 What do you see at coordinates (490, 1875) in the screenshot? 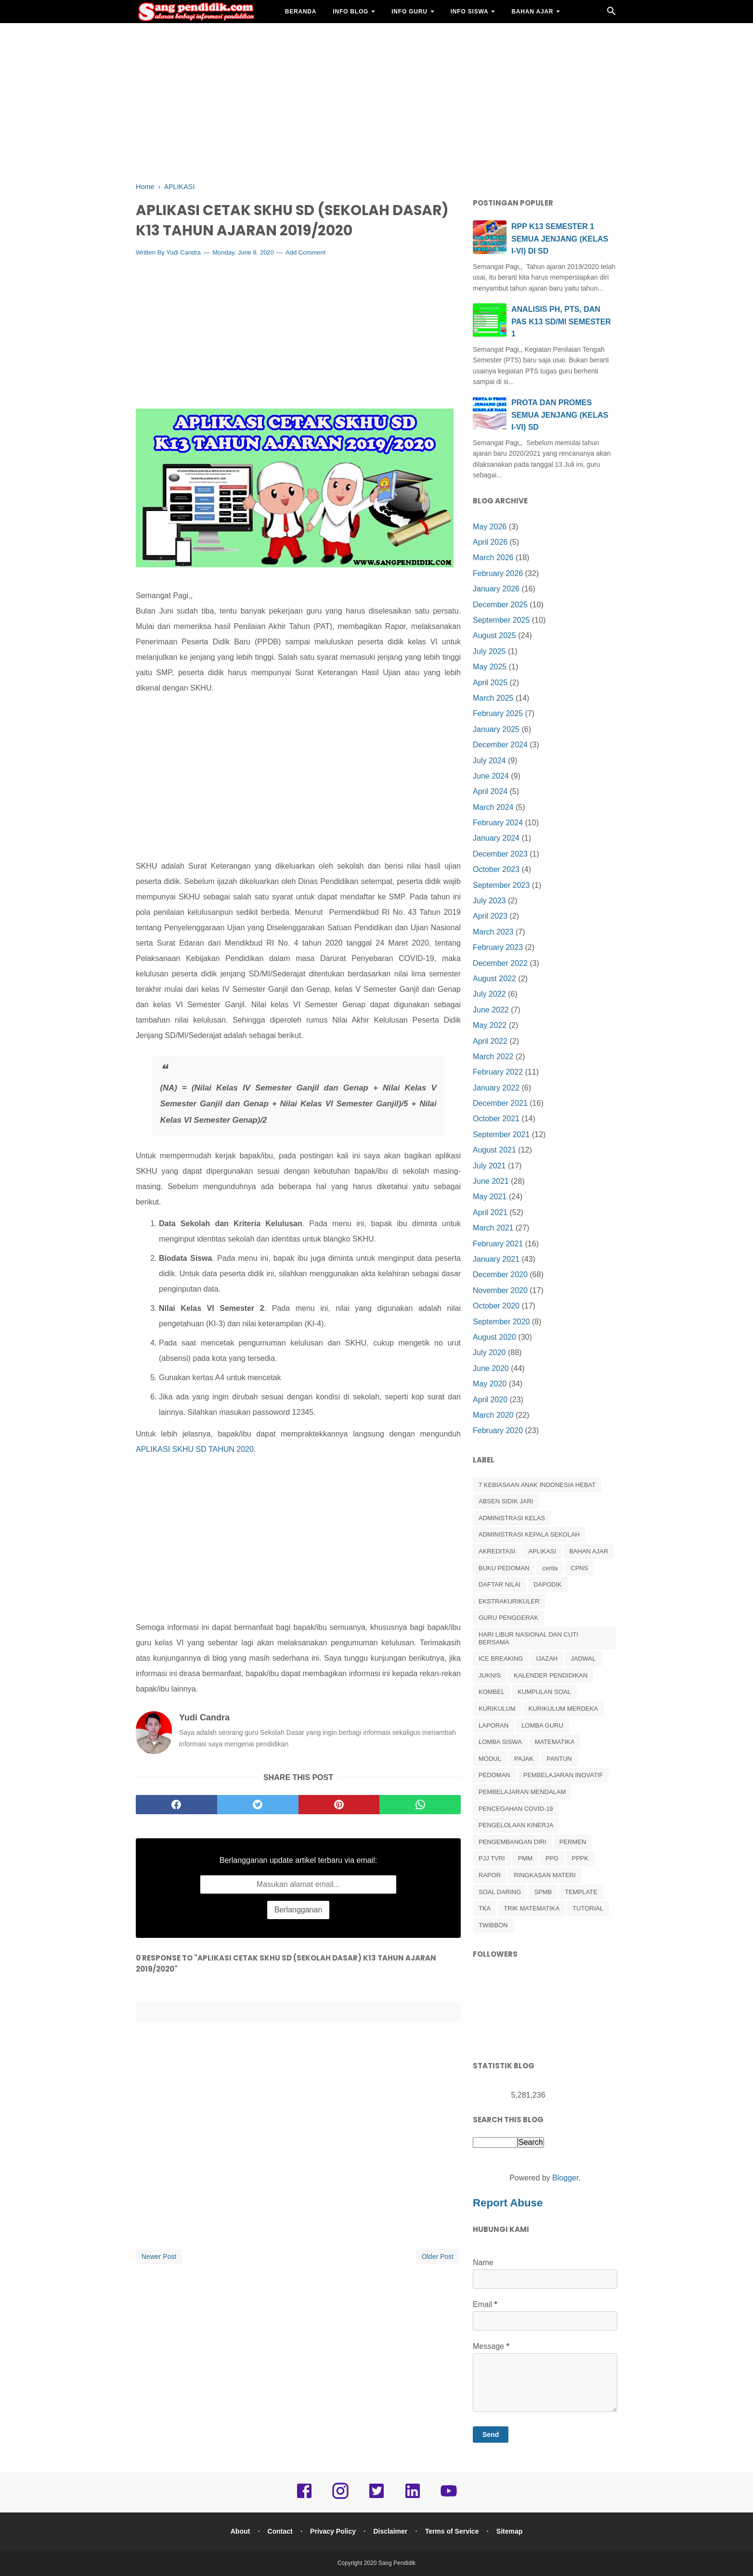
I see `RAPOR` at bounding box center [490, 1875].